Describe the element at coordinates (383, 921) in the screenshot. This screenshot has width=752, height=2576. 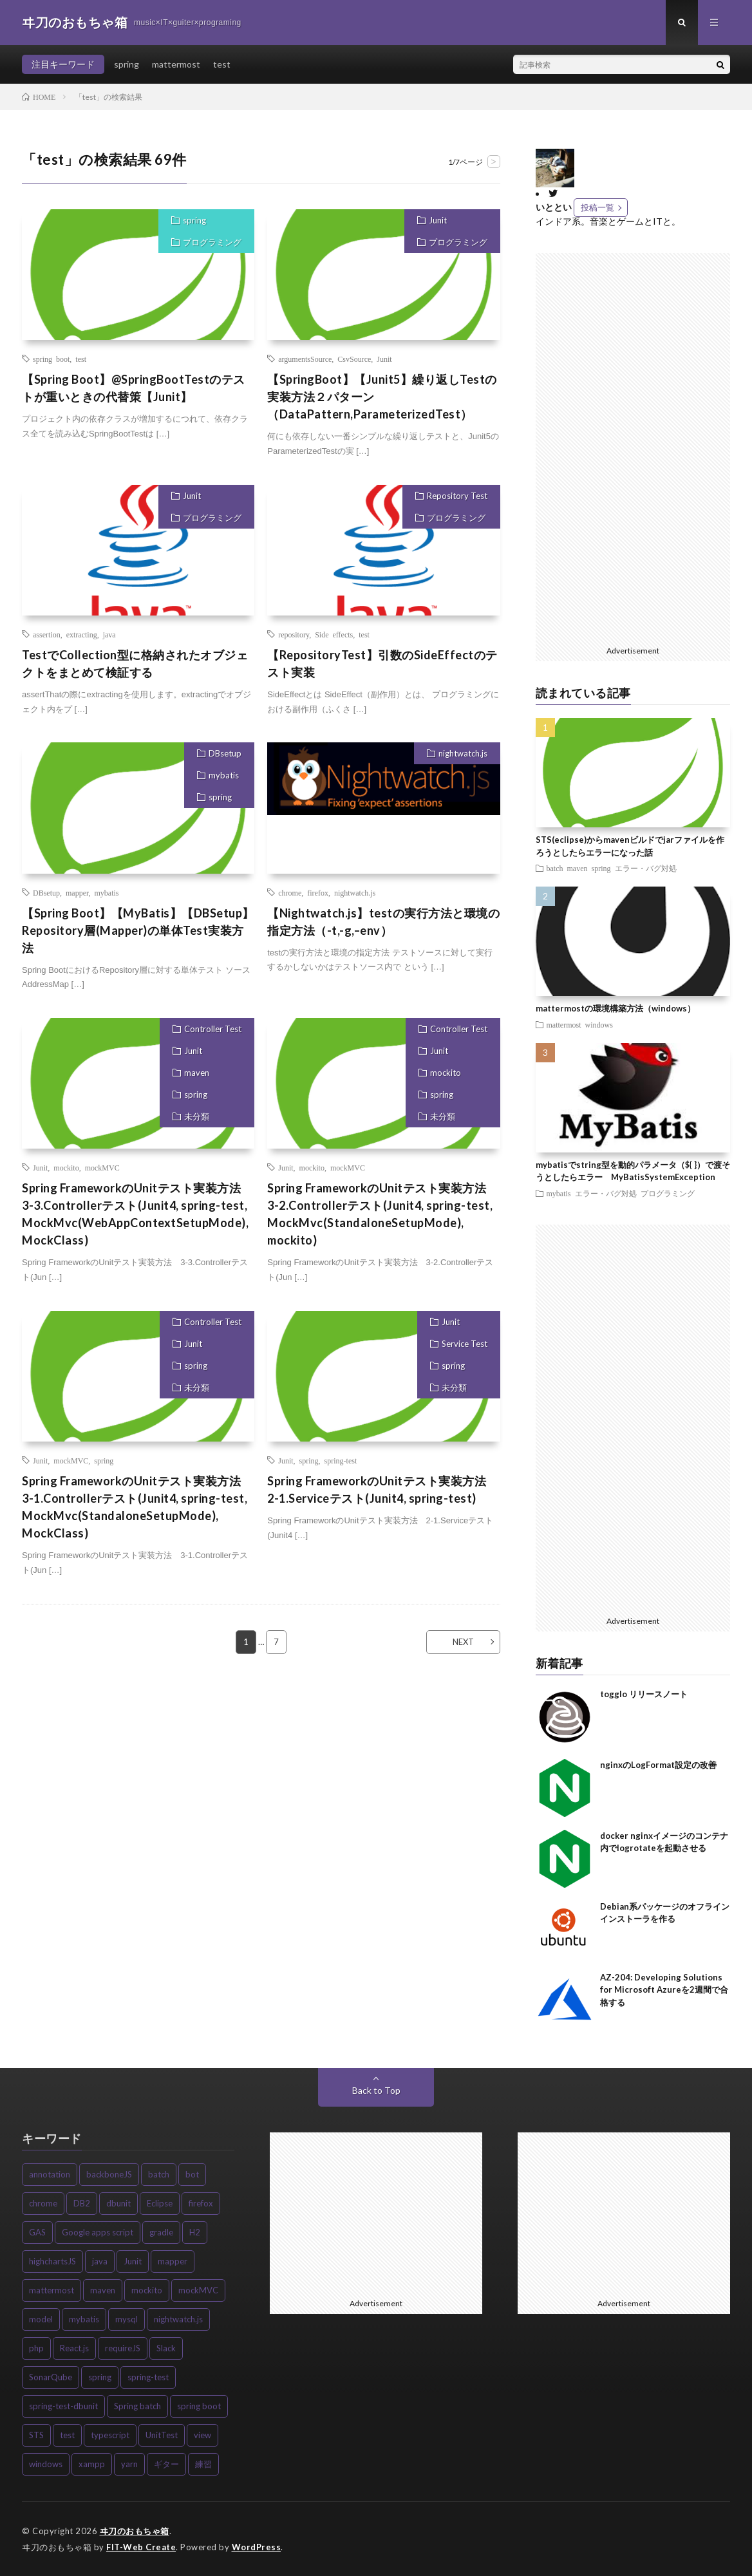
I see `【Nightwatch.js】testの実行方法と環境の指定方法（-t,-g,–env）` at that location.